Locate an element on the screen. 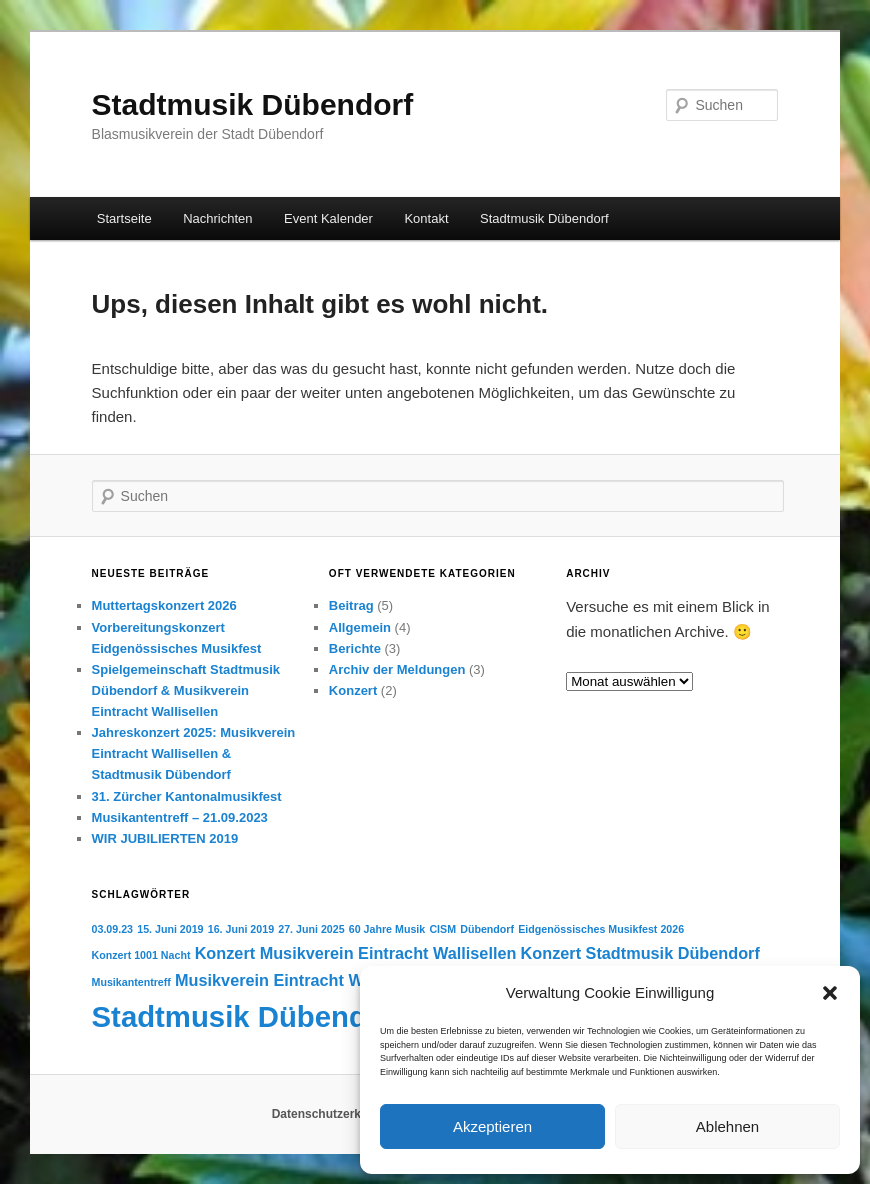 The width and height of the screenshot is (870, 1184). Archiv der Meldungen is located at coordinates (397, 669).